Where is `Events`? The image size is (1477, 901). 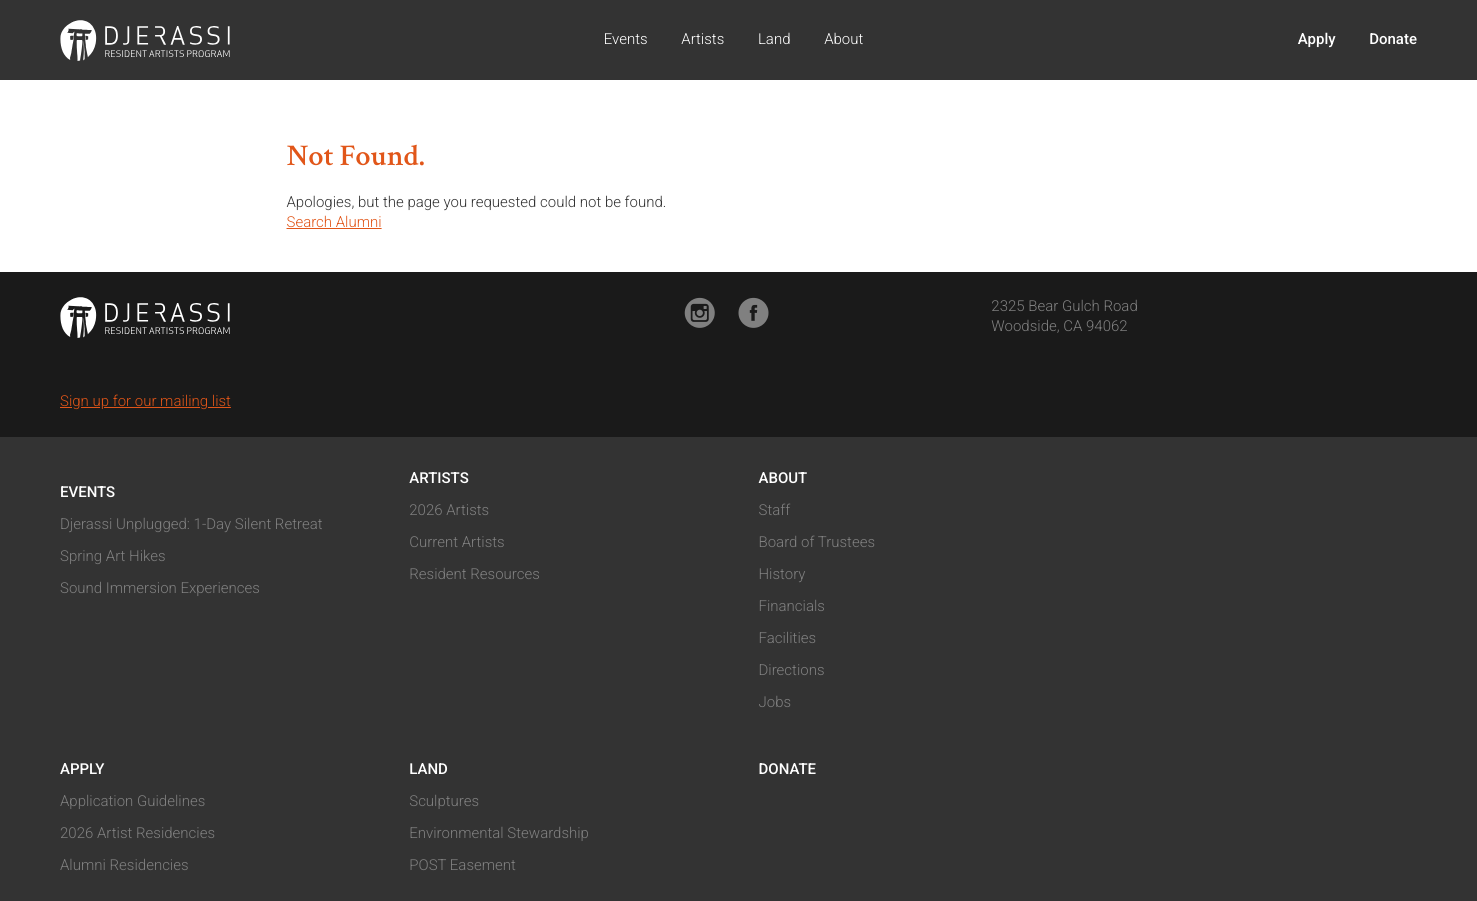 Events is located at coordinates (626, 39).